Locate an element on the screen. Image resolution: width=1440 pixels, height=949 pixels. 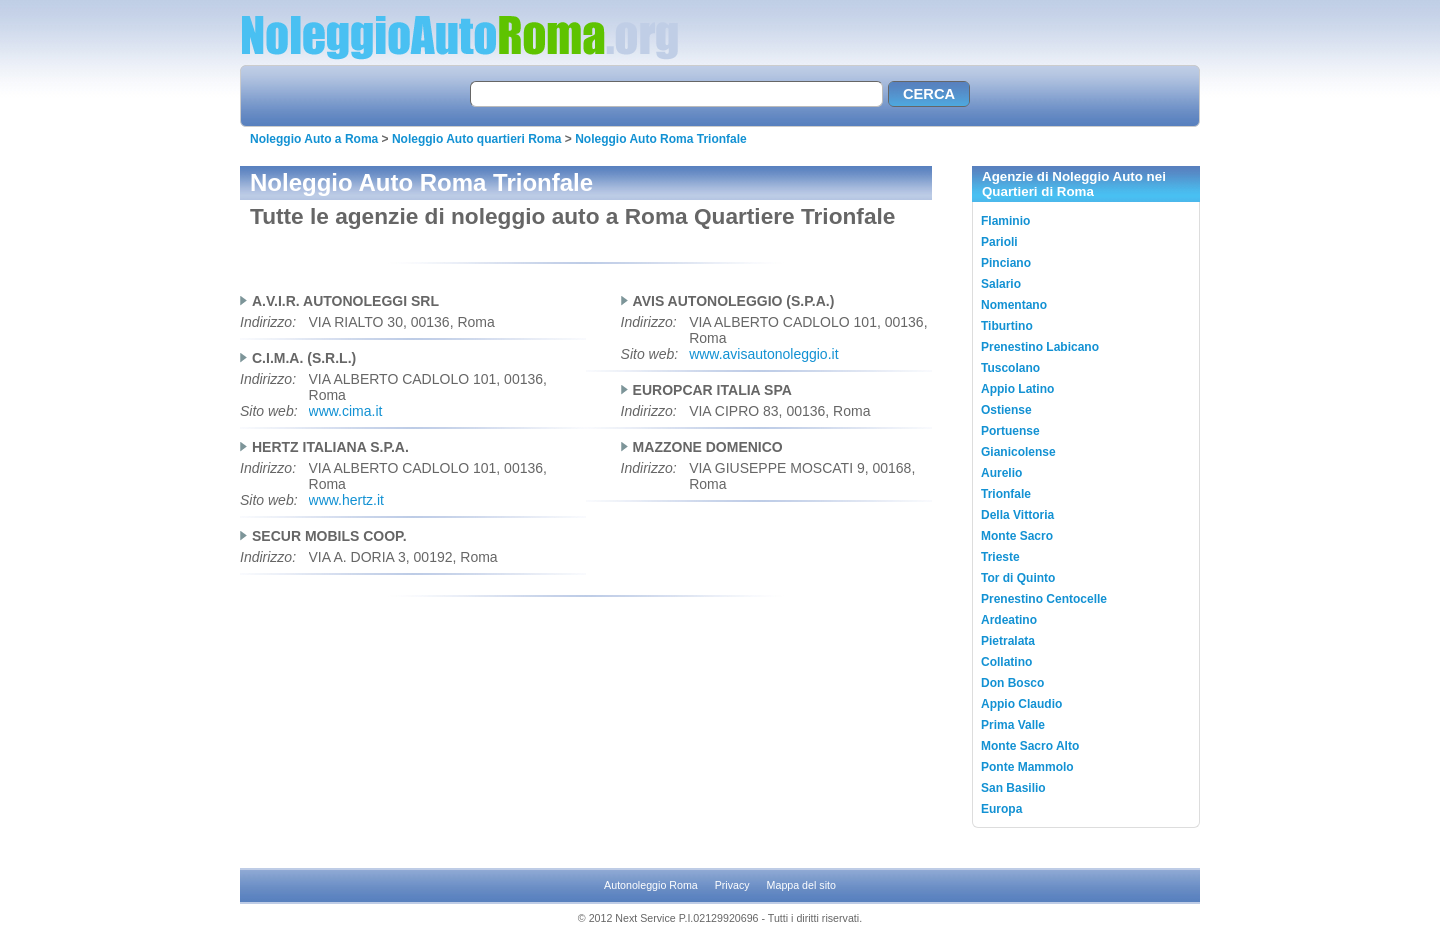
Gianicolense is located at coordinates (1018, 452).